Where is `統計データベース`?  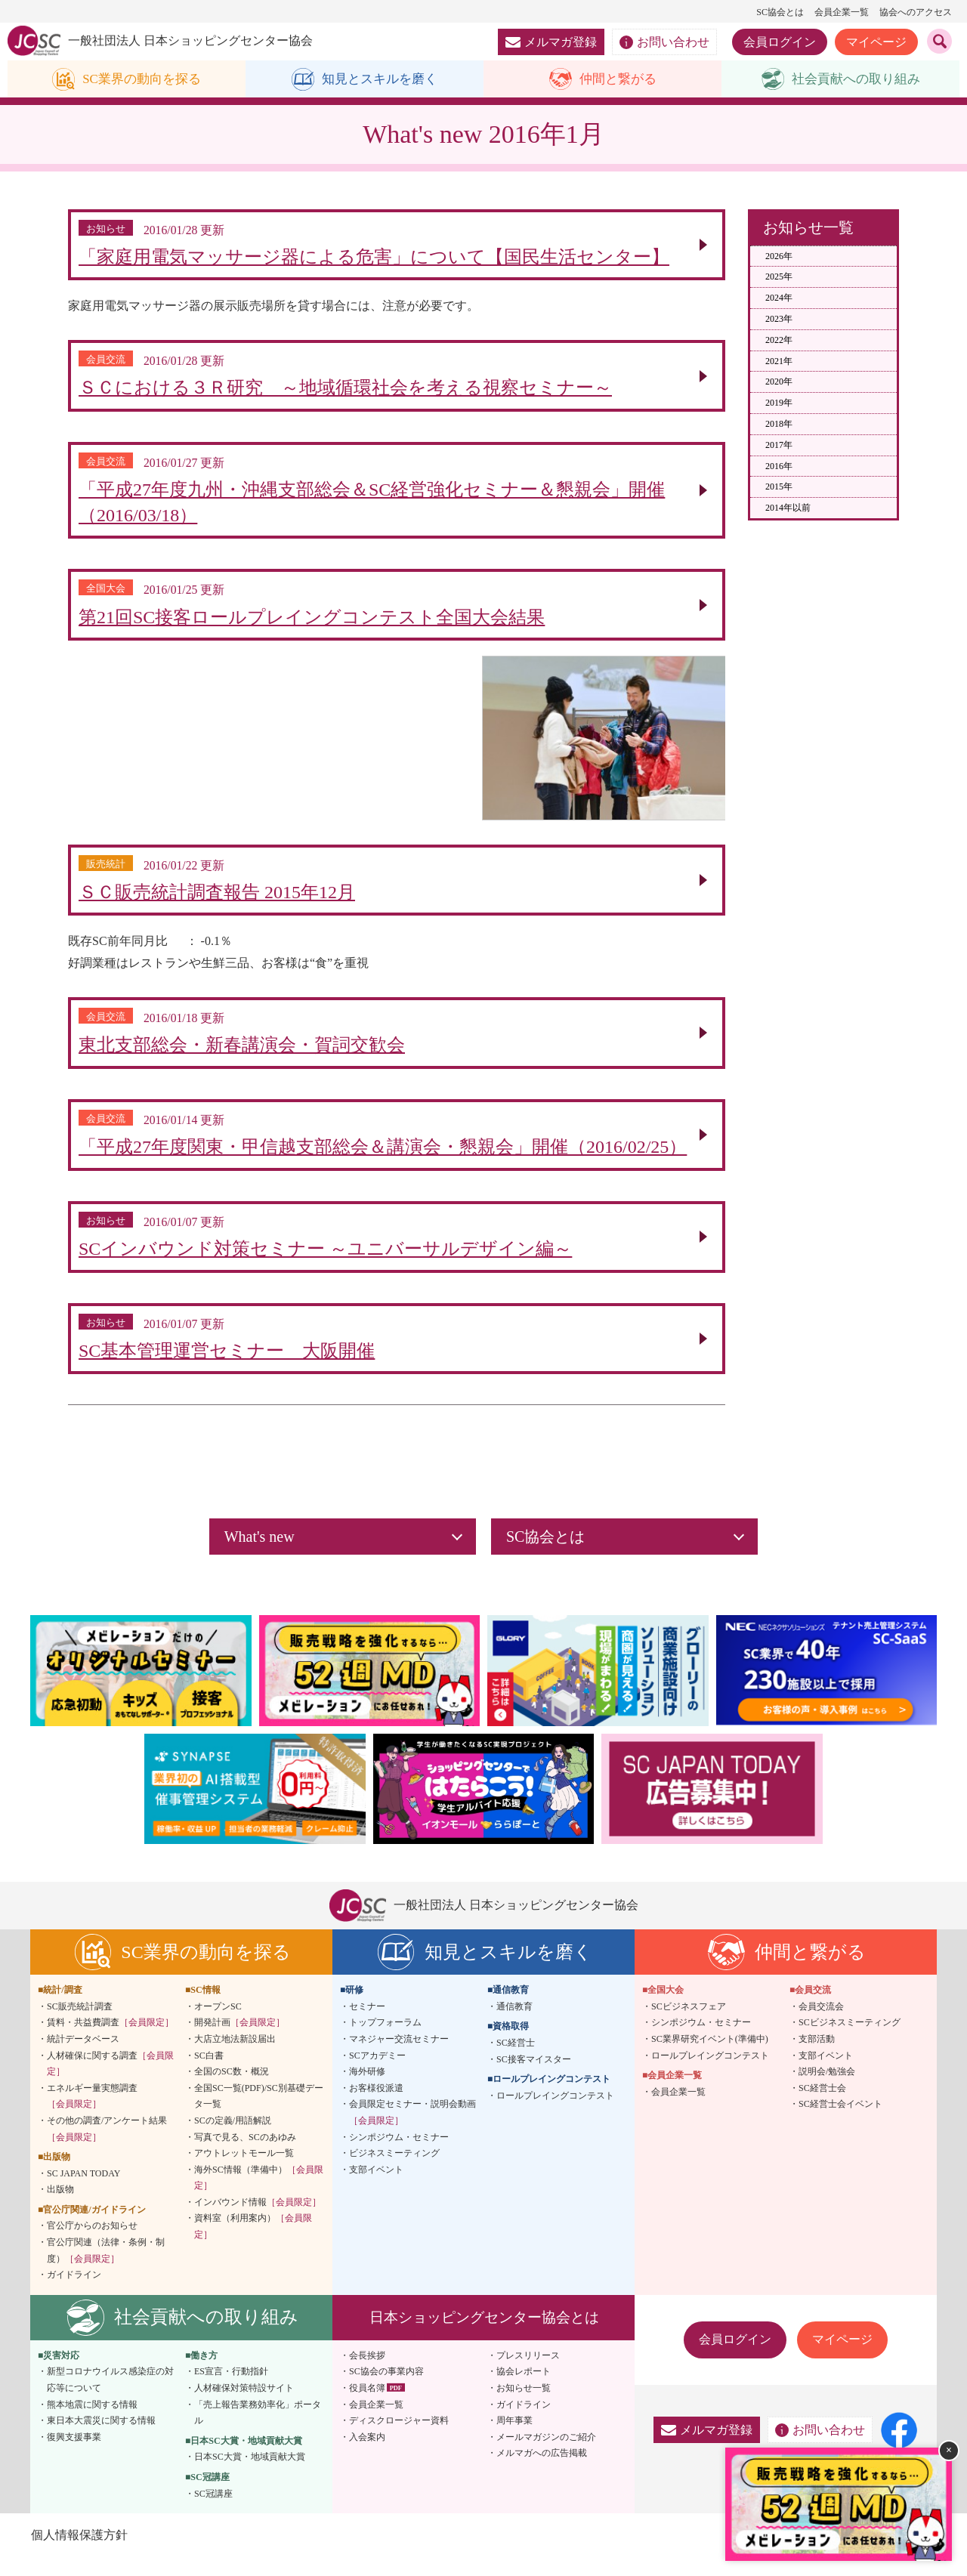 統計データベース is located at coordinates (83, 2057).